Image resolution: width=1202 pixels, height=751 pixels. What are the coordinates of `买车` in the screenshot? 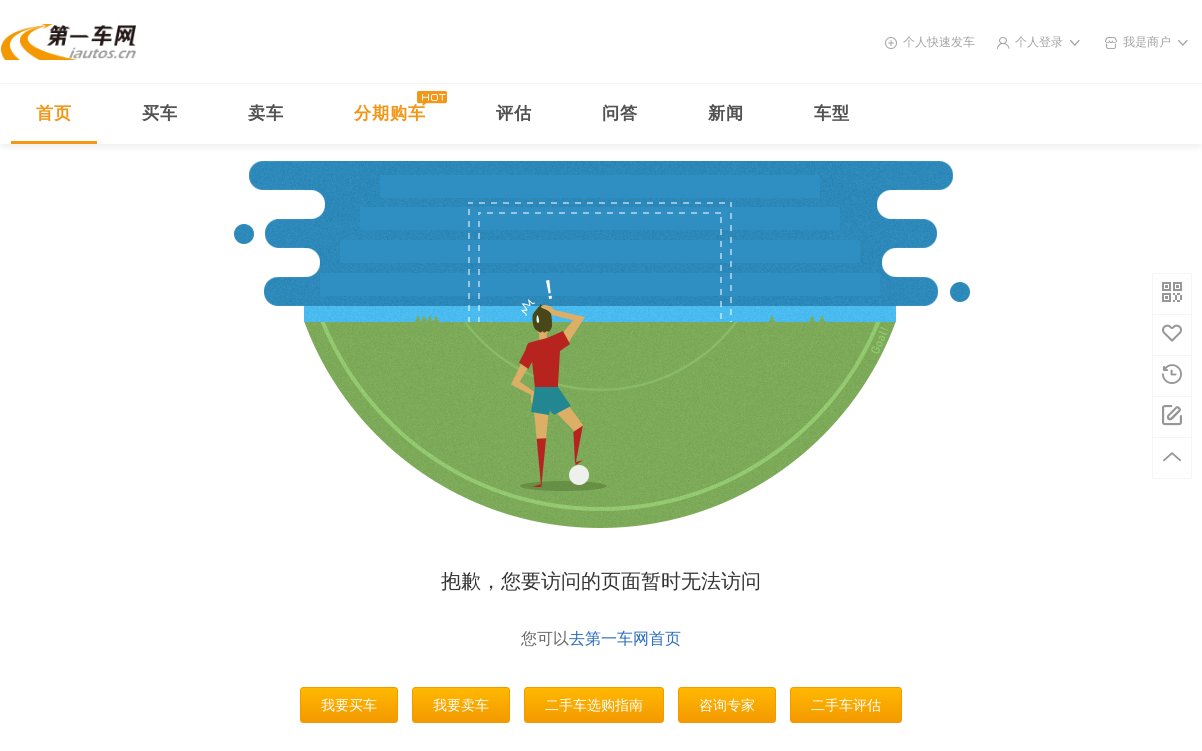 It's located at (160, 113).